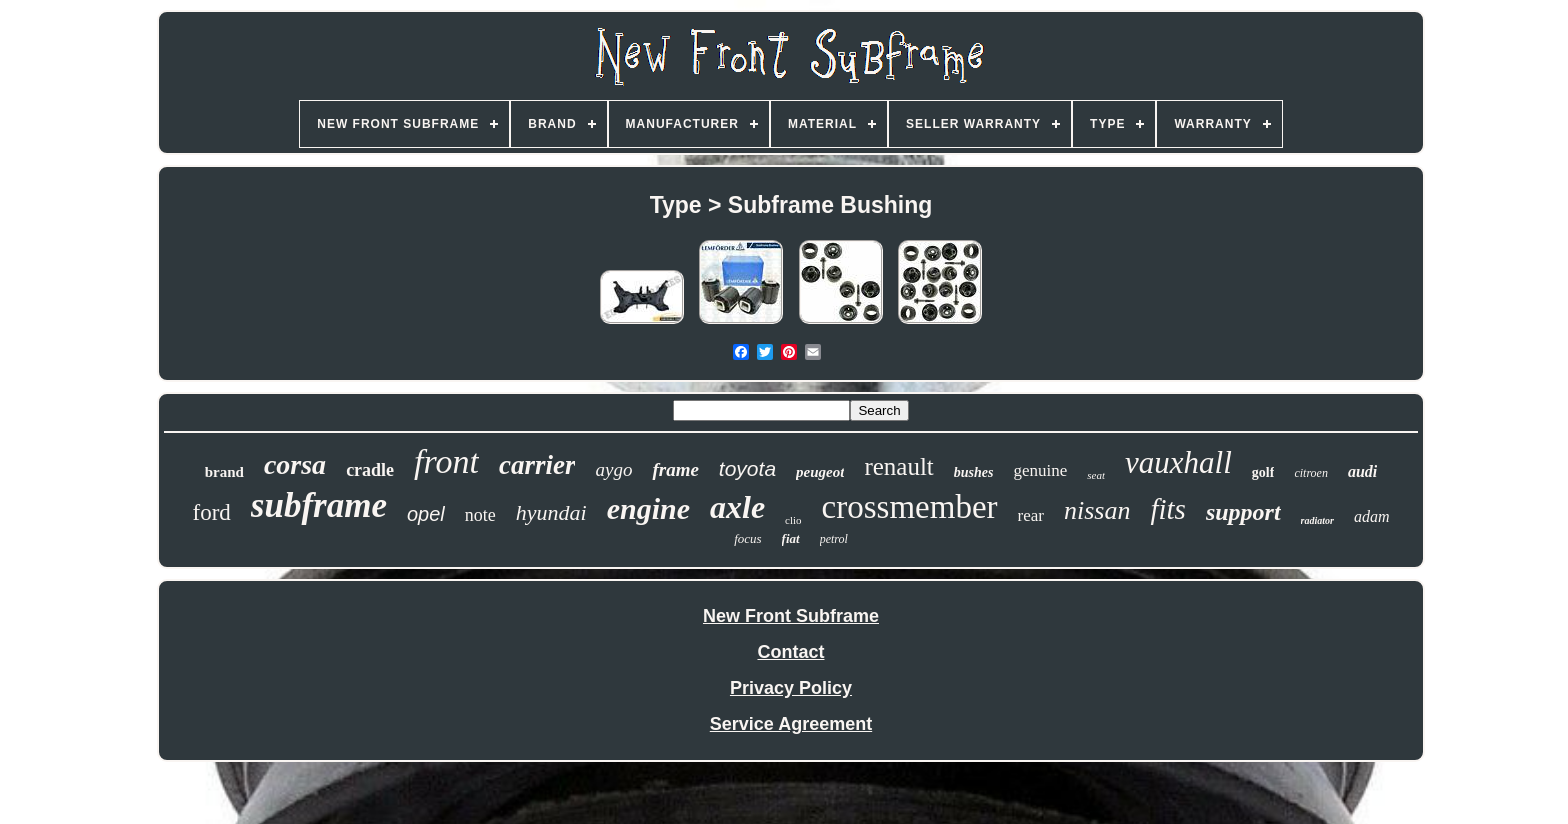 This screenshot has height=824, width=1568. I want to click on genuine, so click(1041, 470).